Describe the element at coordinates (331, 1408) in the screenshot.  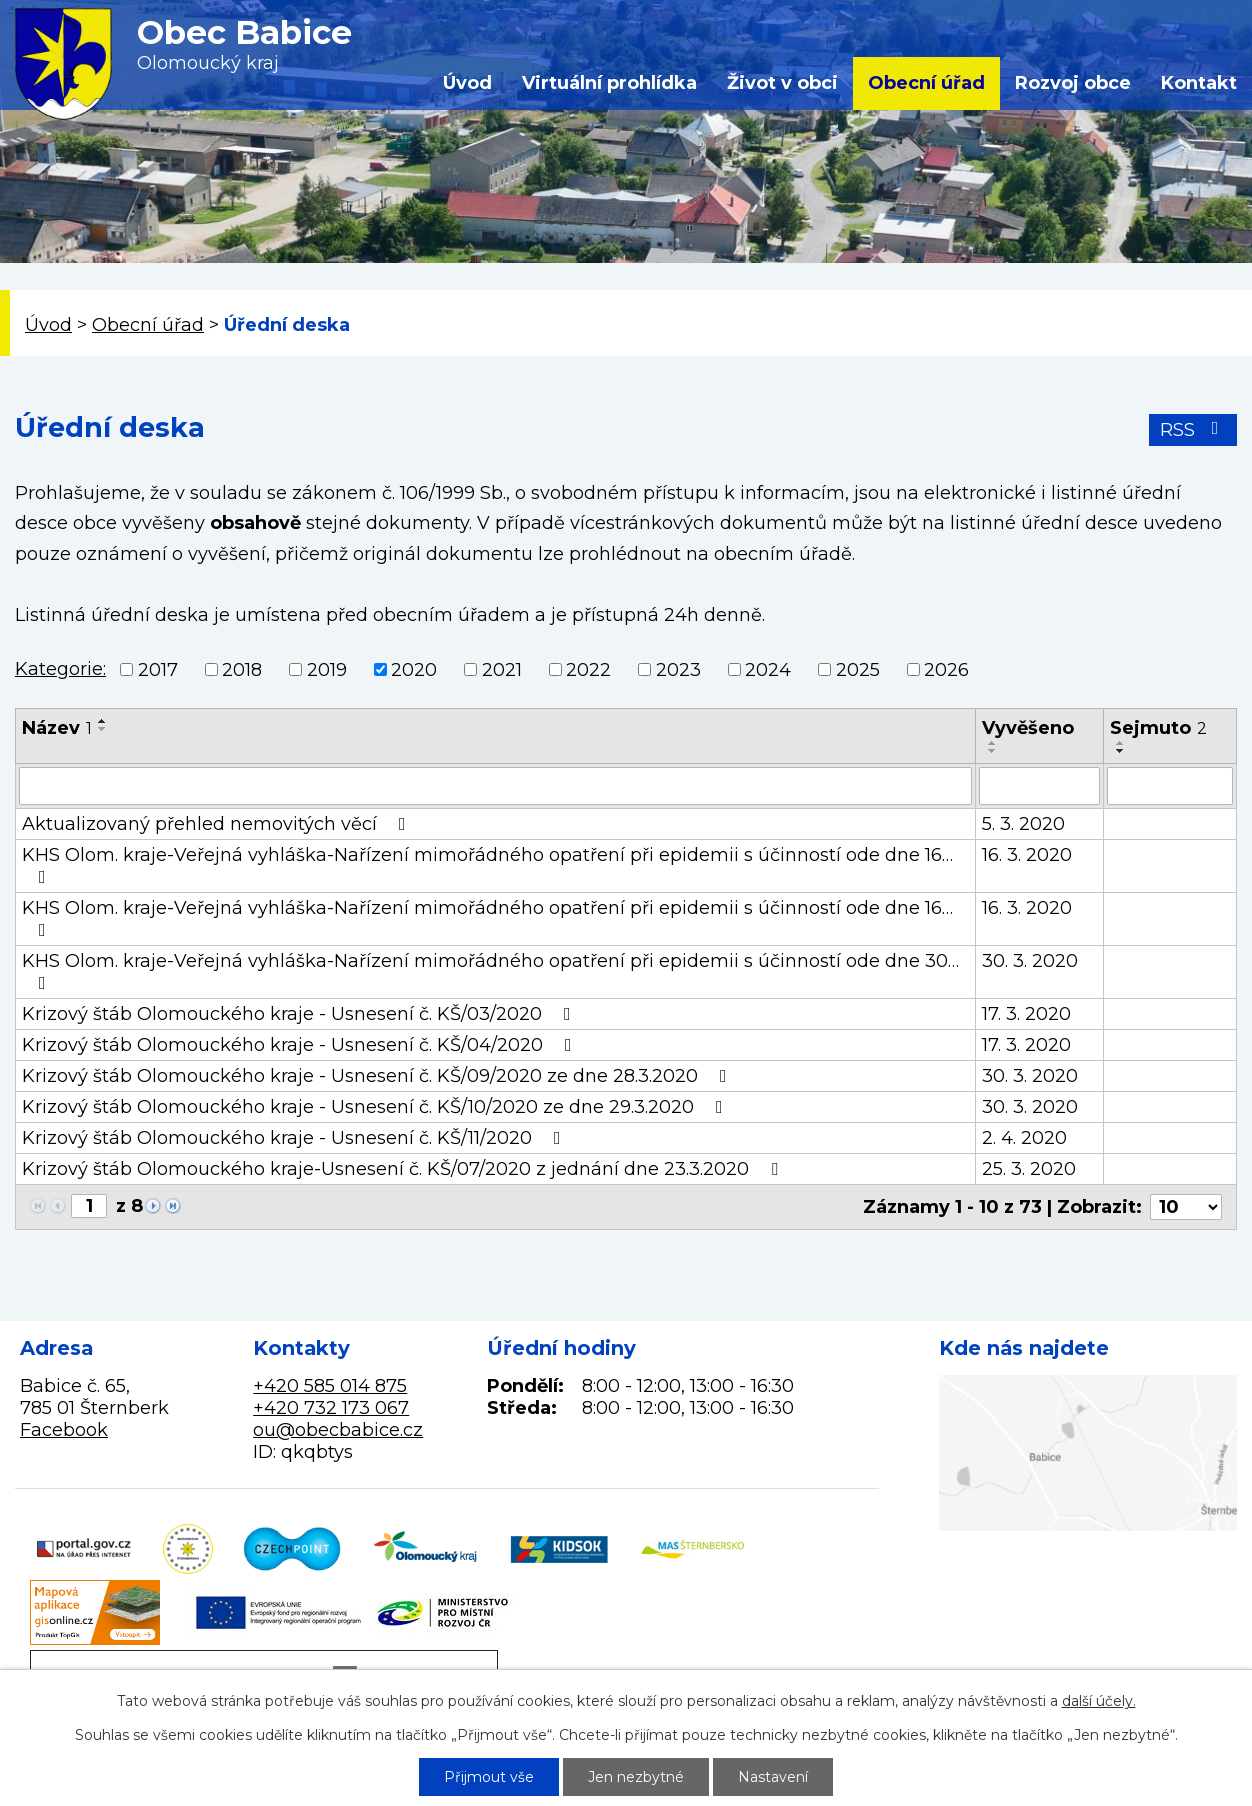
I see `+420 732 173 067` at that location.